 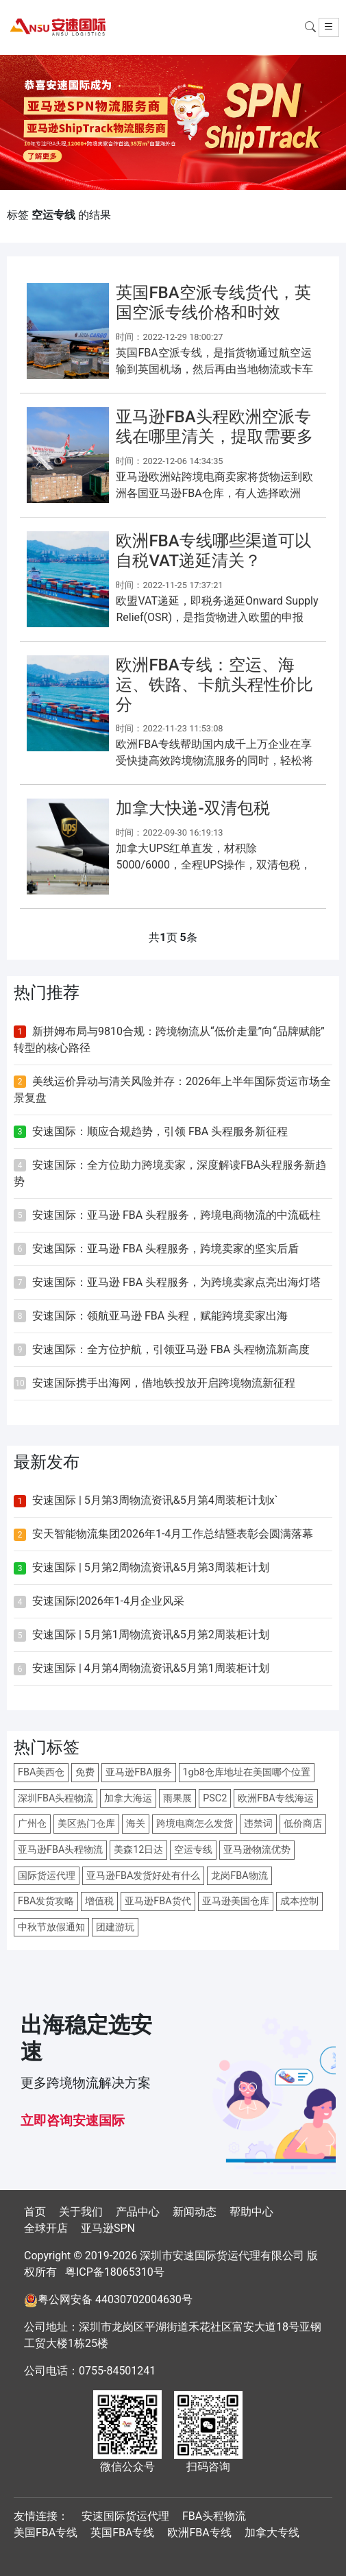 I want to click on 空运专线, so click(x=193, y=1850).